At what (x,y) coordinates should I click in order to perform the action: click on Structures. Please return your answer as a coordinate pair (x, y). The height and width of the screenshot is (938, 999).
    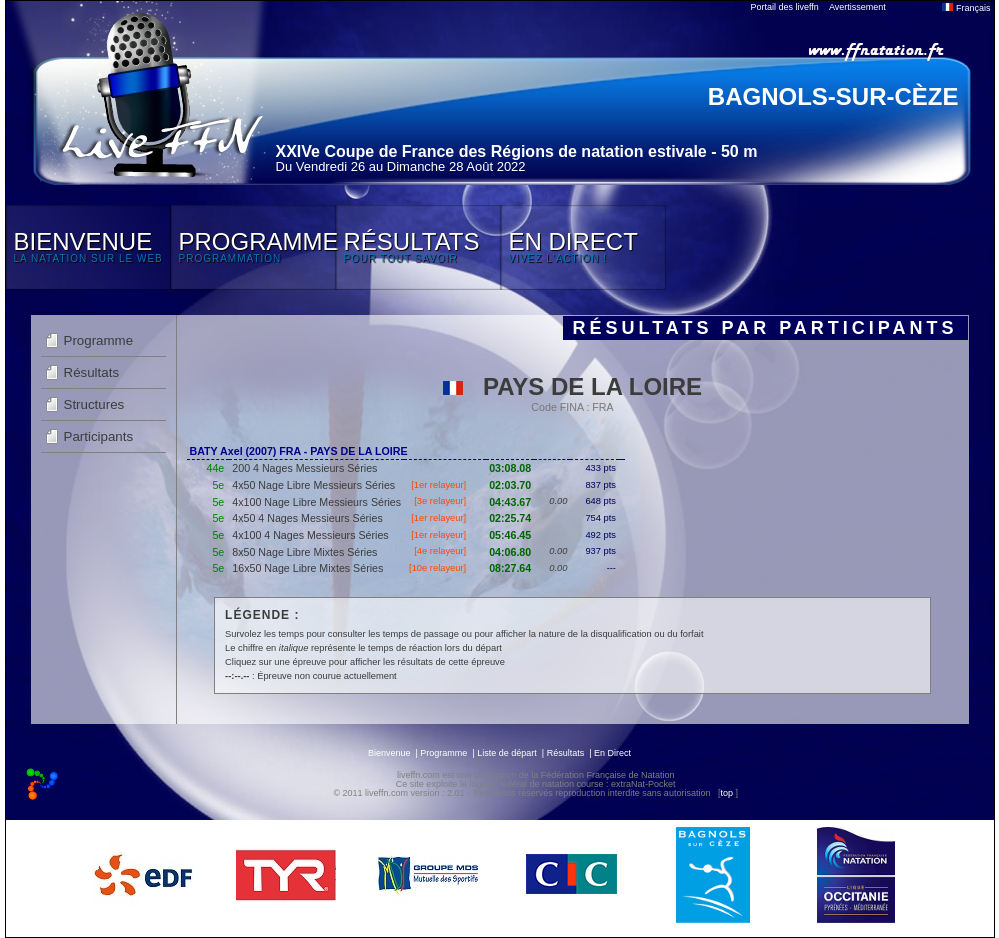
    Looking at the image, I should click on (94, 404).